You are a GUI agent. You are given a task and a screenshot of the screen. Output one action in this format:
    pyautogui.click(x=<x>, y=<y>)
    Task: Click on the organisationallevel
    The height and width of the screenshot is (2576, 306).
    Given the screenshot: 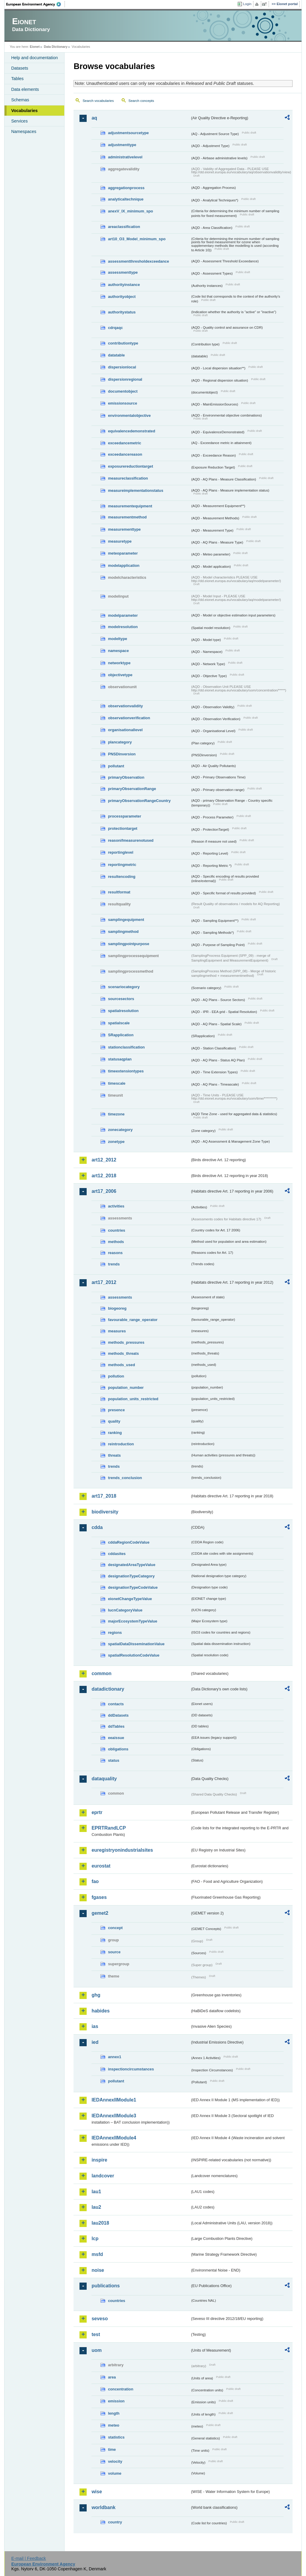 What is the action you would take?
    pyautogui.click(x=125, y=730)
    